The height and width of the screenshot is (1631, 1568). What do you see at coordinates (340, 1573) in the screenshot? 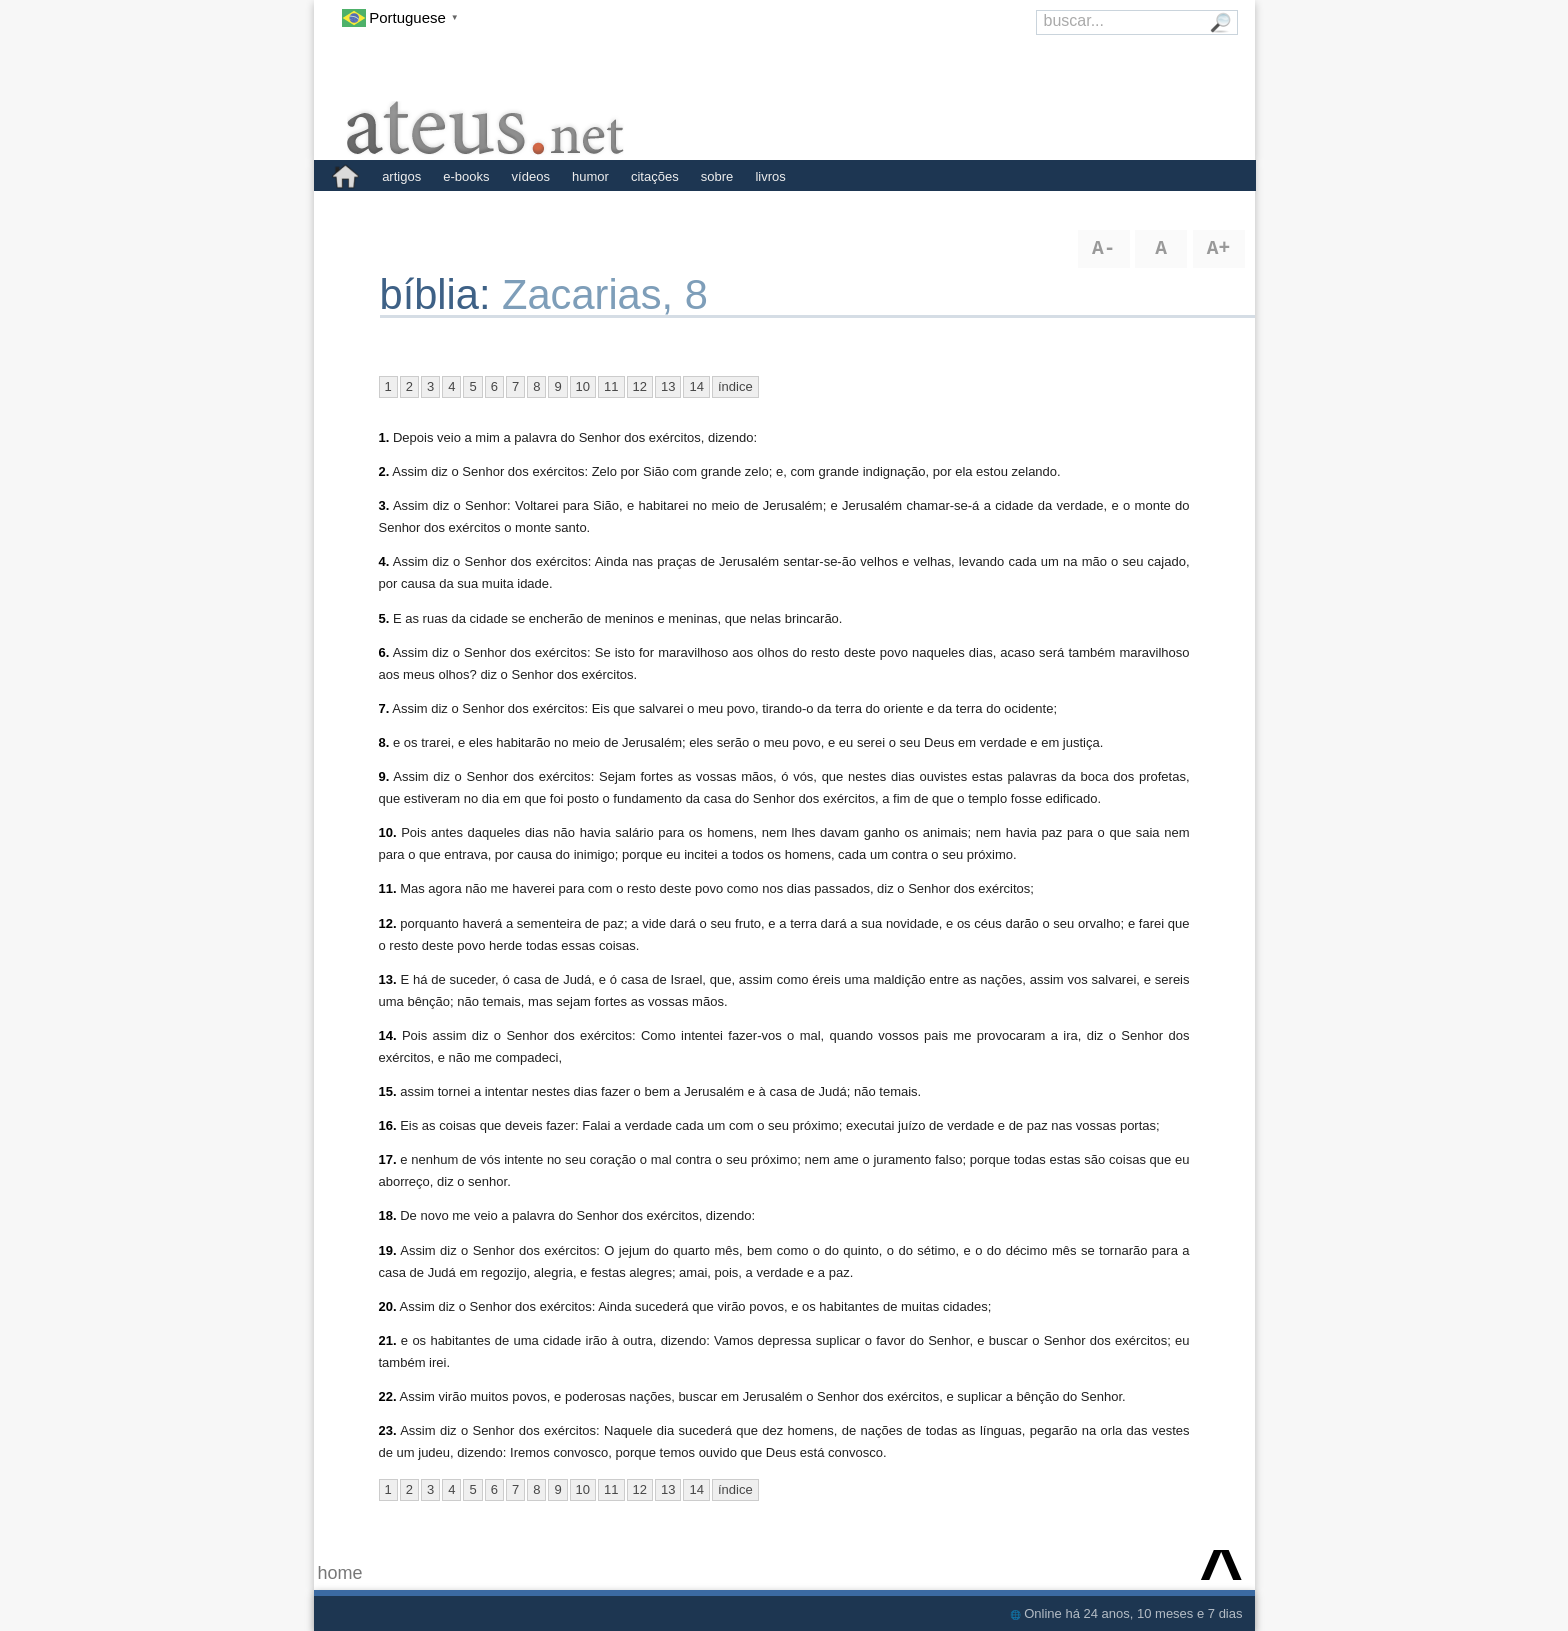
I see `home` at bounding box center [340, 1573].